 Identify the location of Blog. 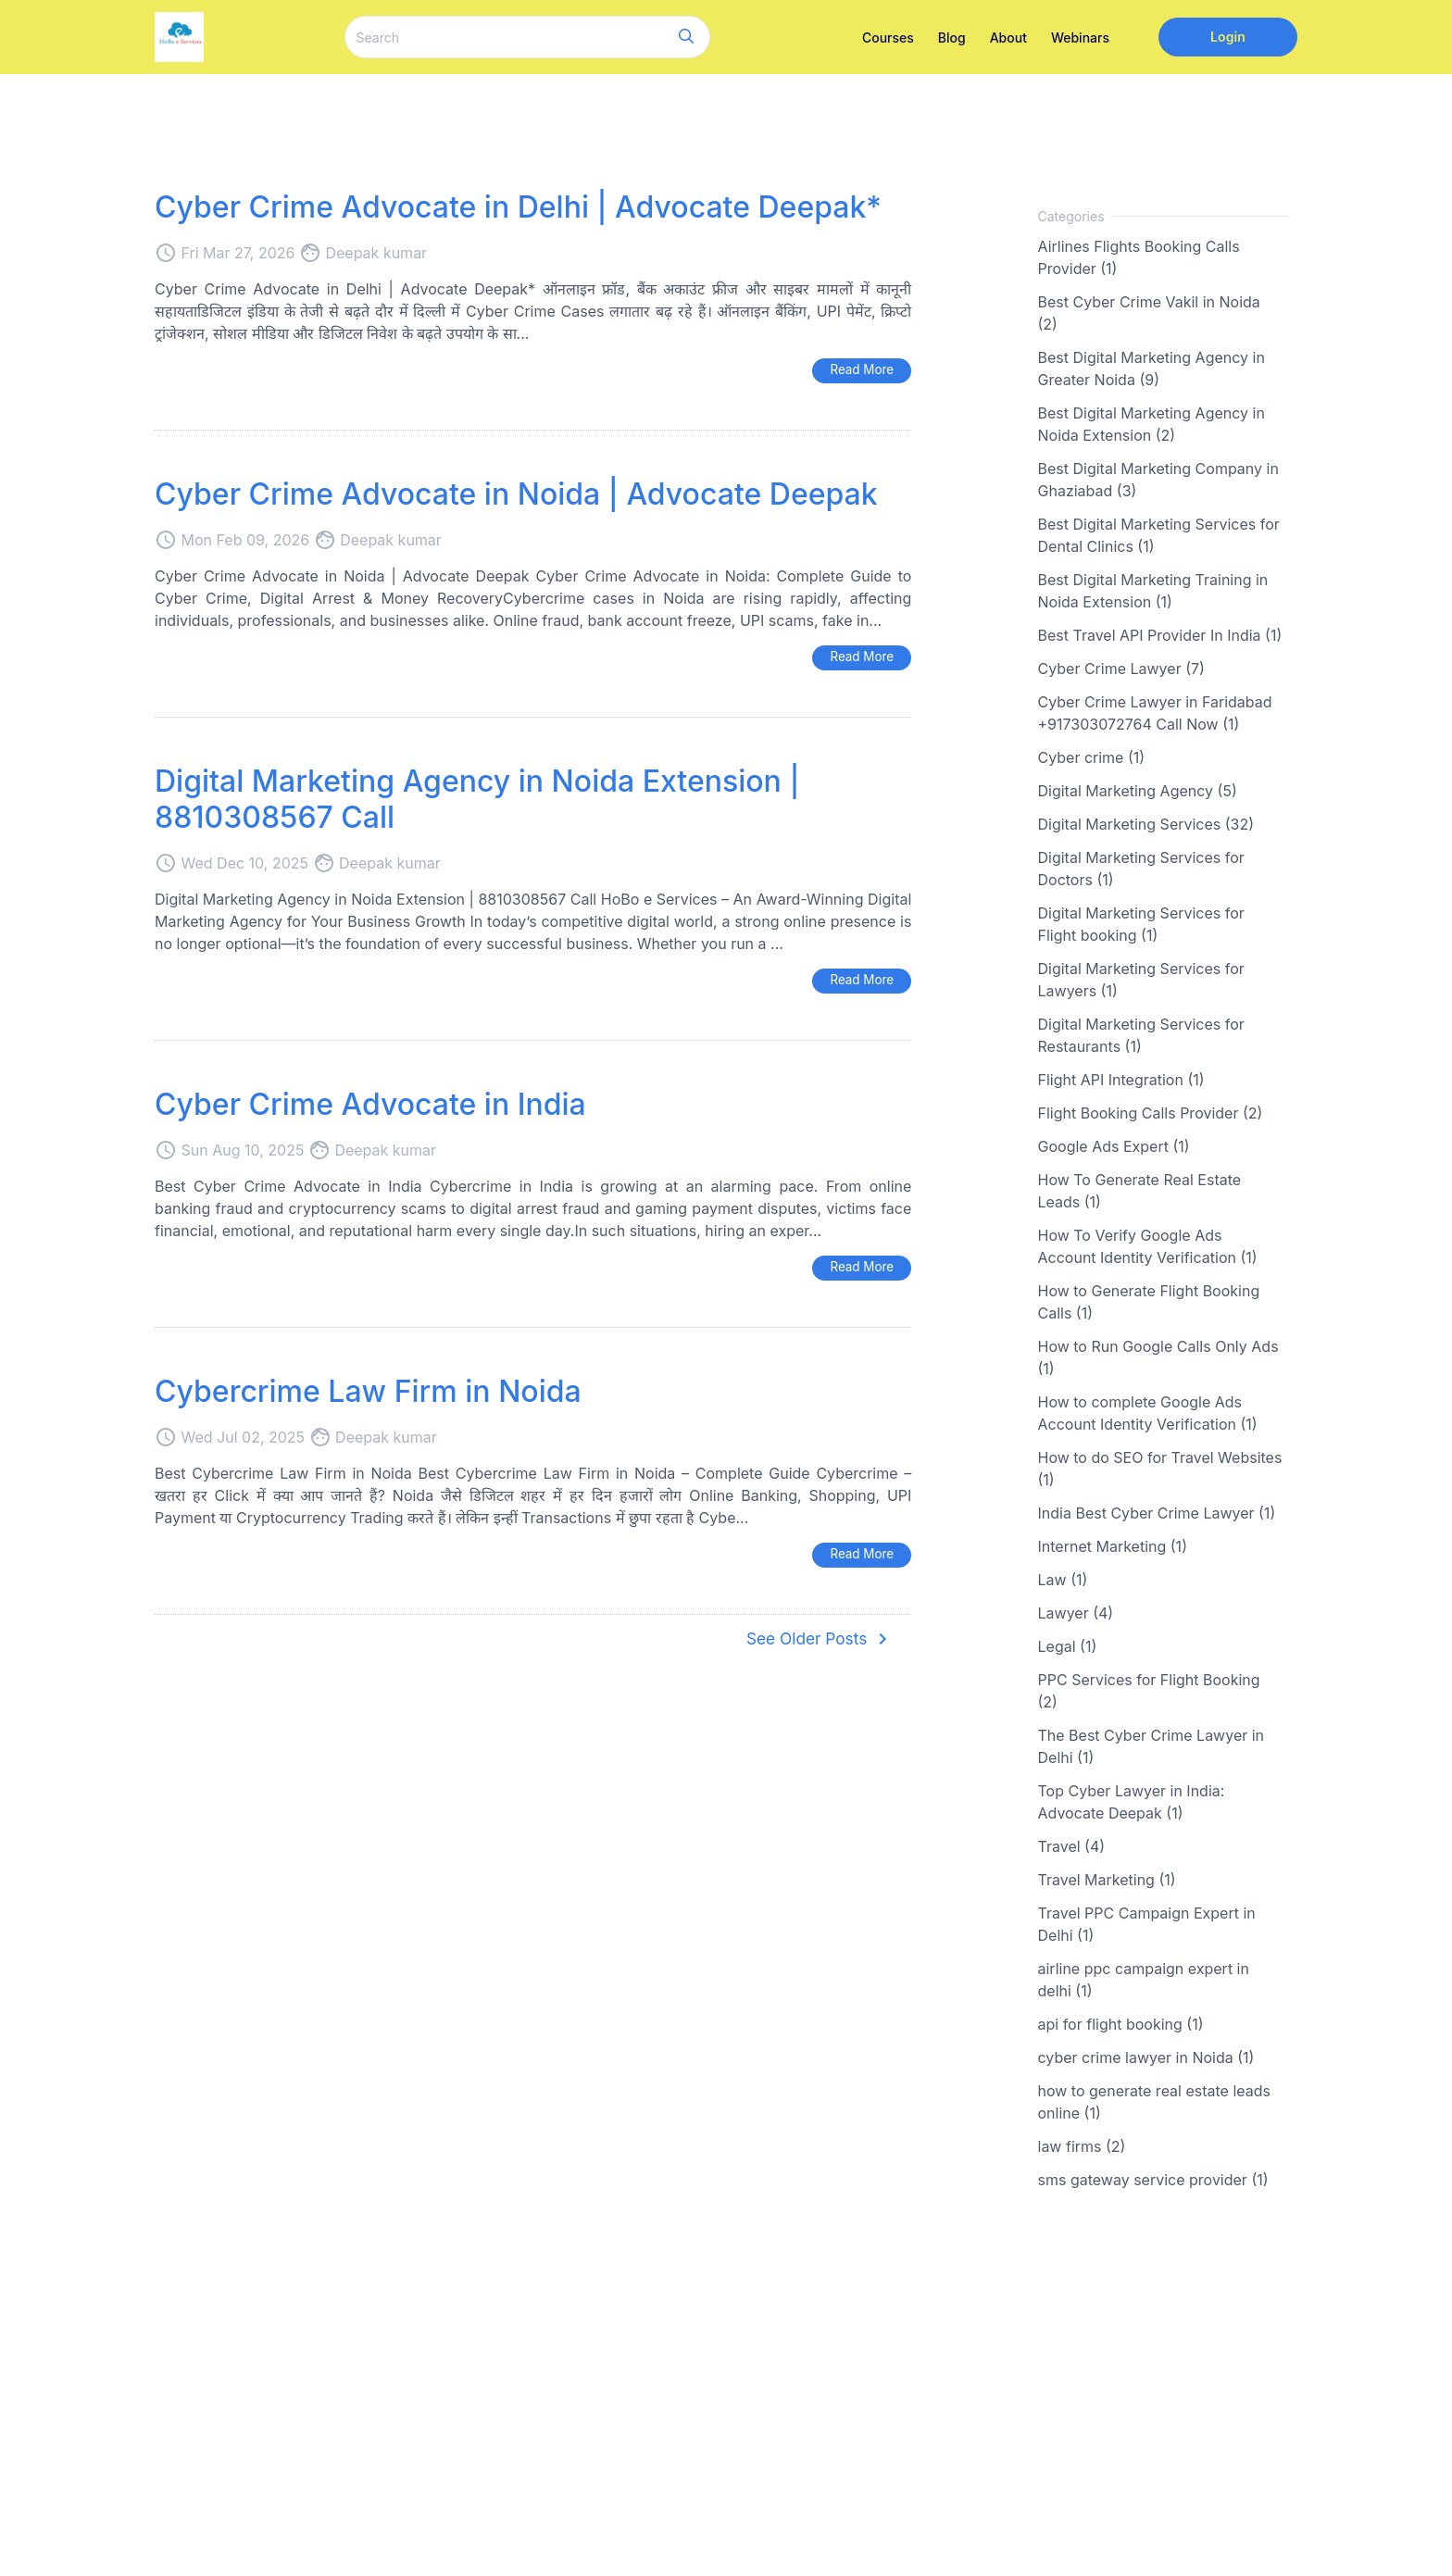
(952, 37).